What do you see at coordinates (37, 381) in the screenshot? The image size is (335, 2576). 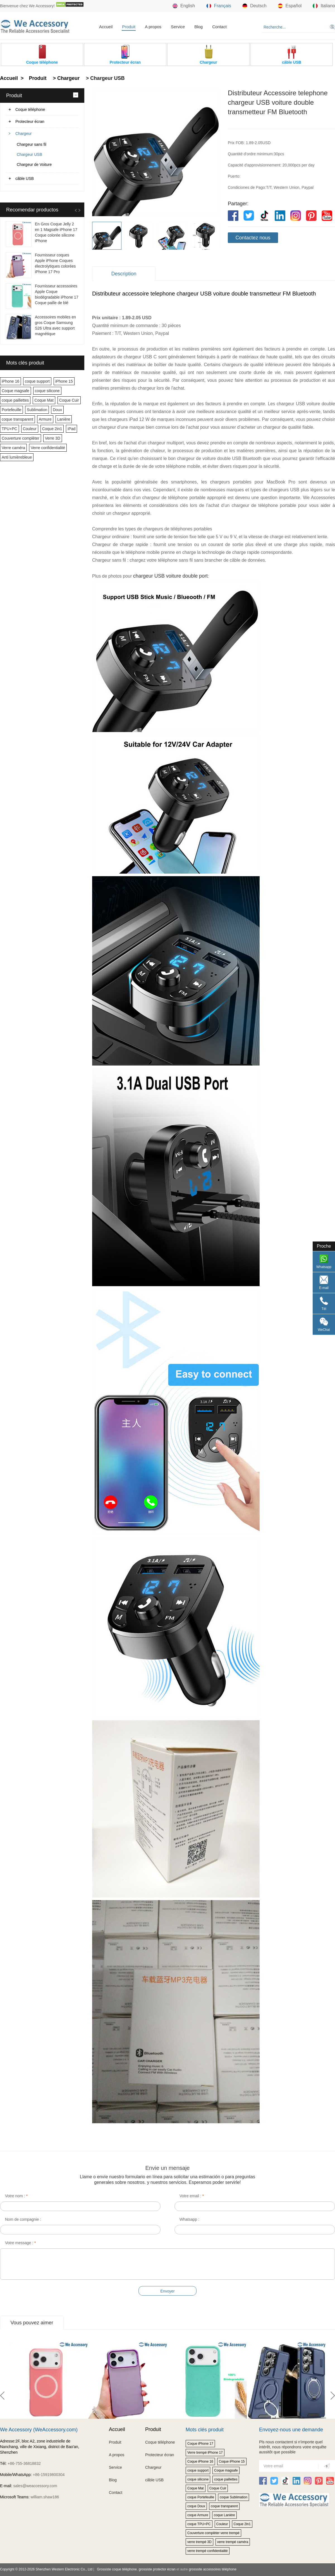 I see `coque support` at bounding box center [37, 381].